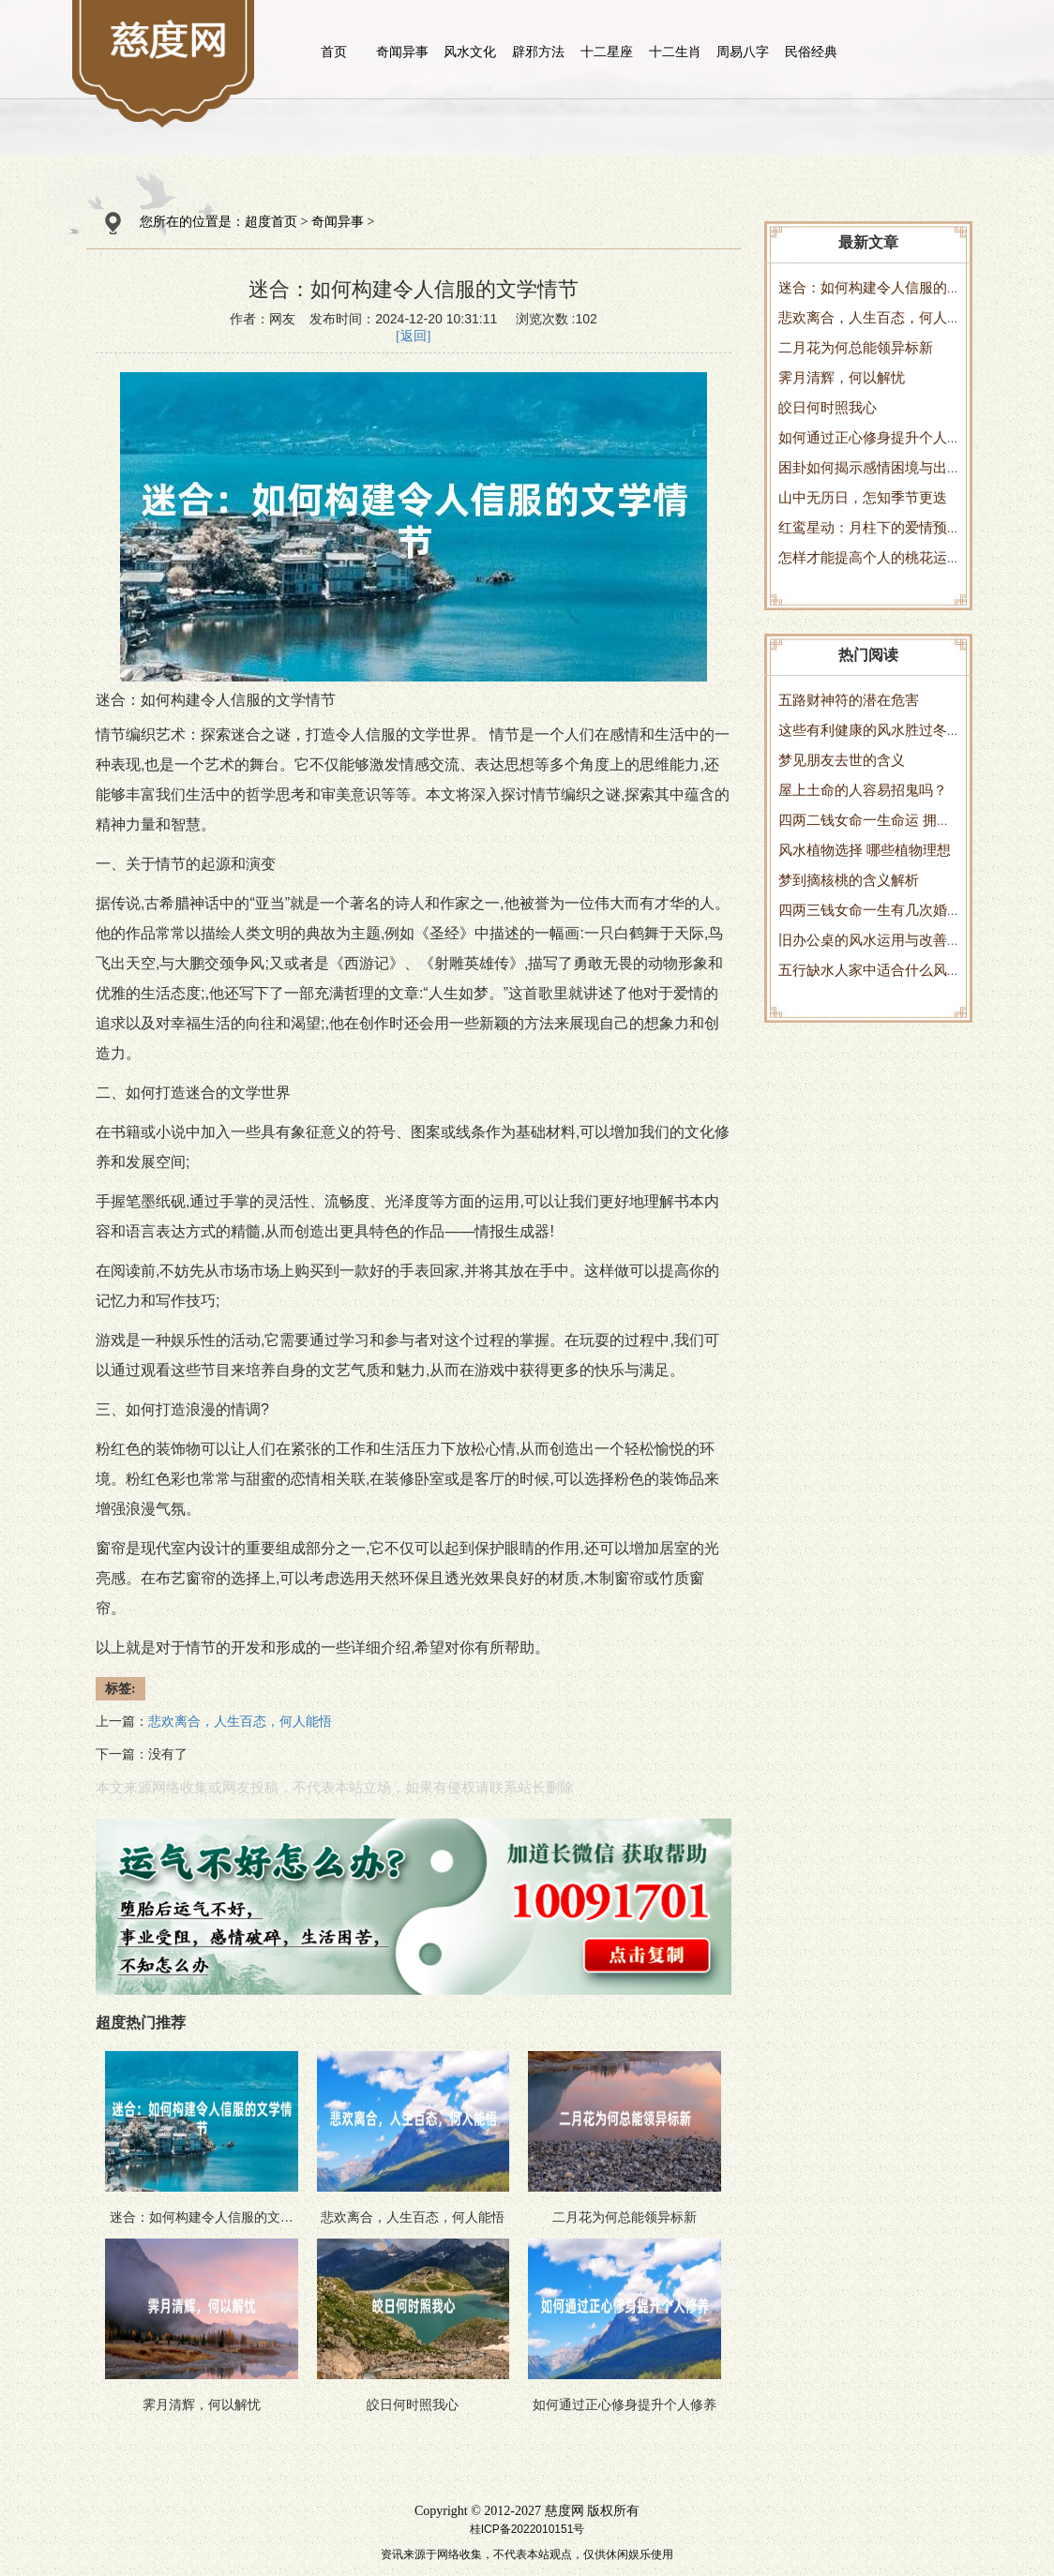  Describe the element at coordinates (742, 51) in the screenshot. I see `周易八字` at that location.